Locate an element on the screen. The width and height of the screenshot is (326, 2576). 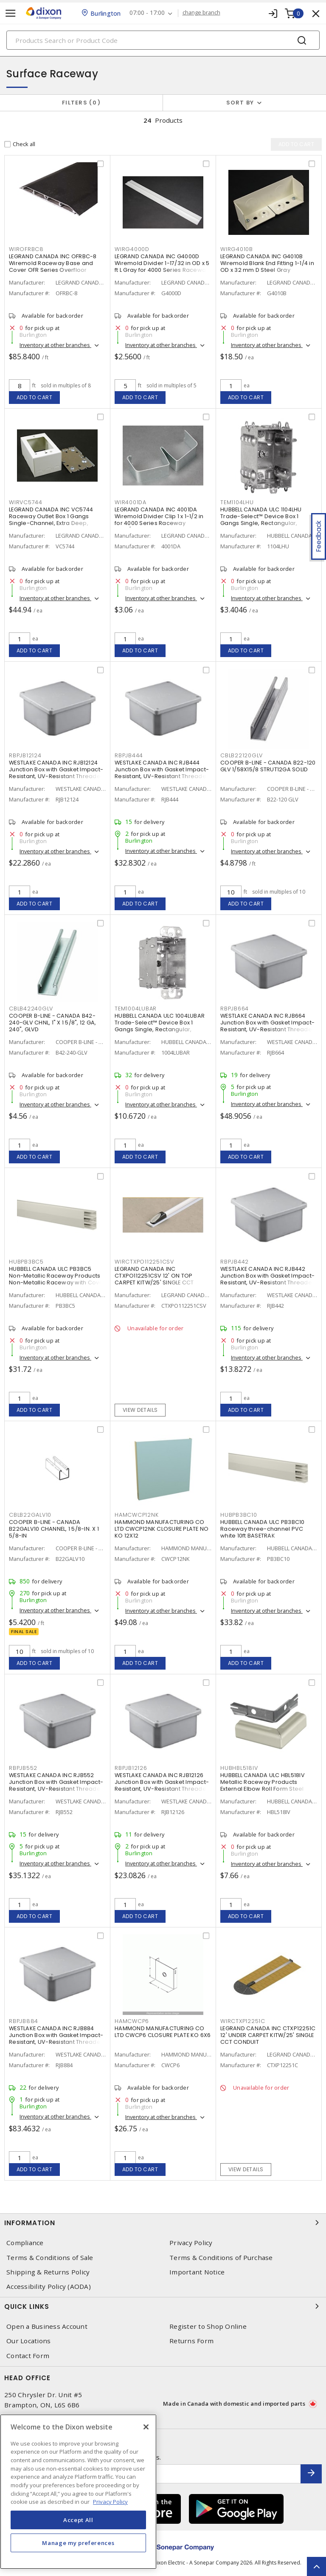
Our Locations is located at coordinates (28, 2341).